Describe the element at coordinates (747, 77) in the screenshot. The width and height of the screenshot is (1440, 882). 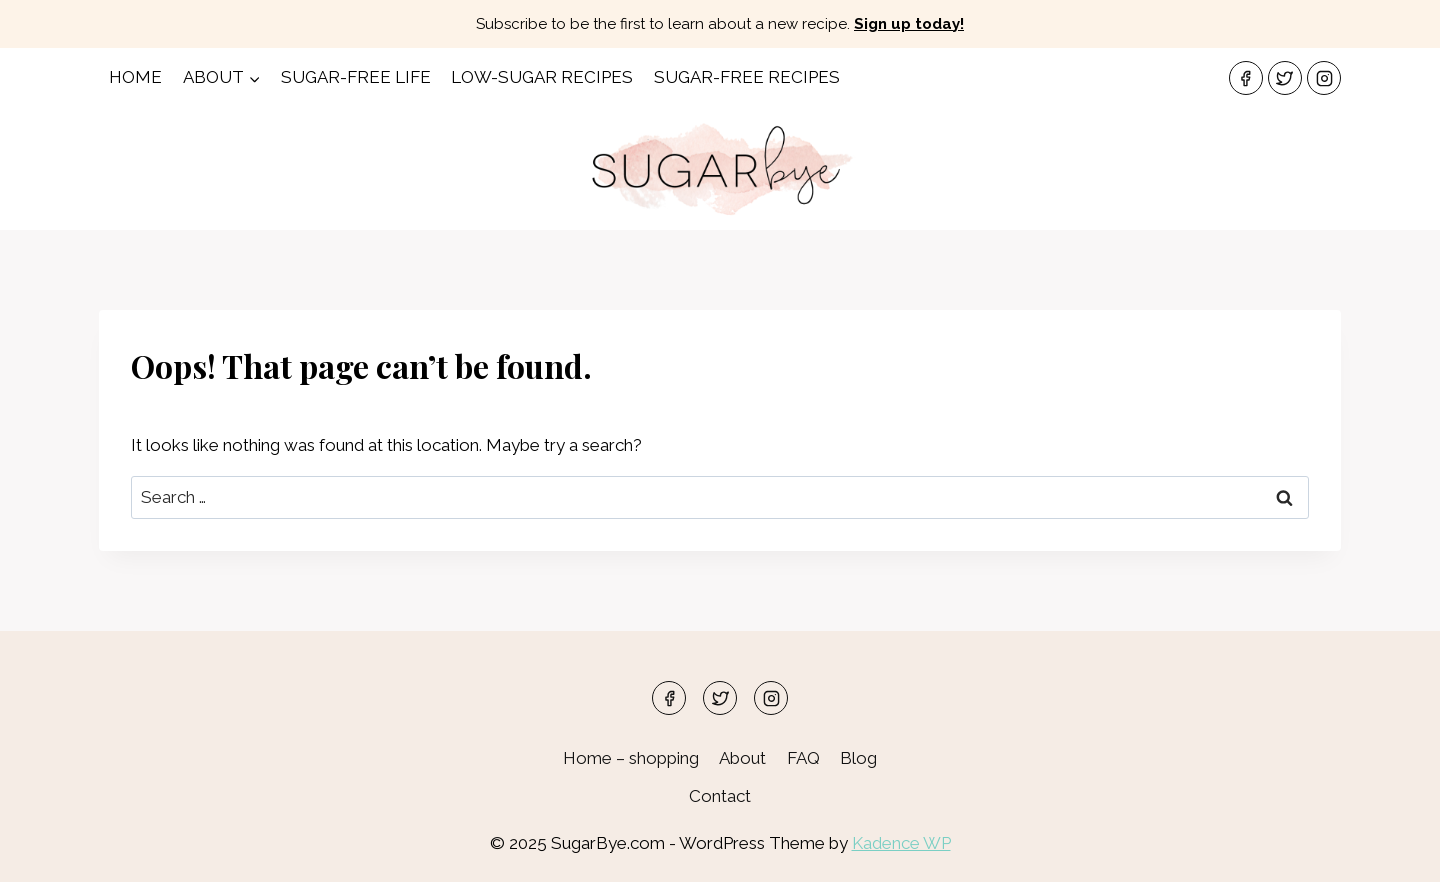
I see `Sugar-free Recipes` at that location.